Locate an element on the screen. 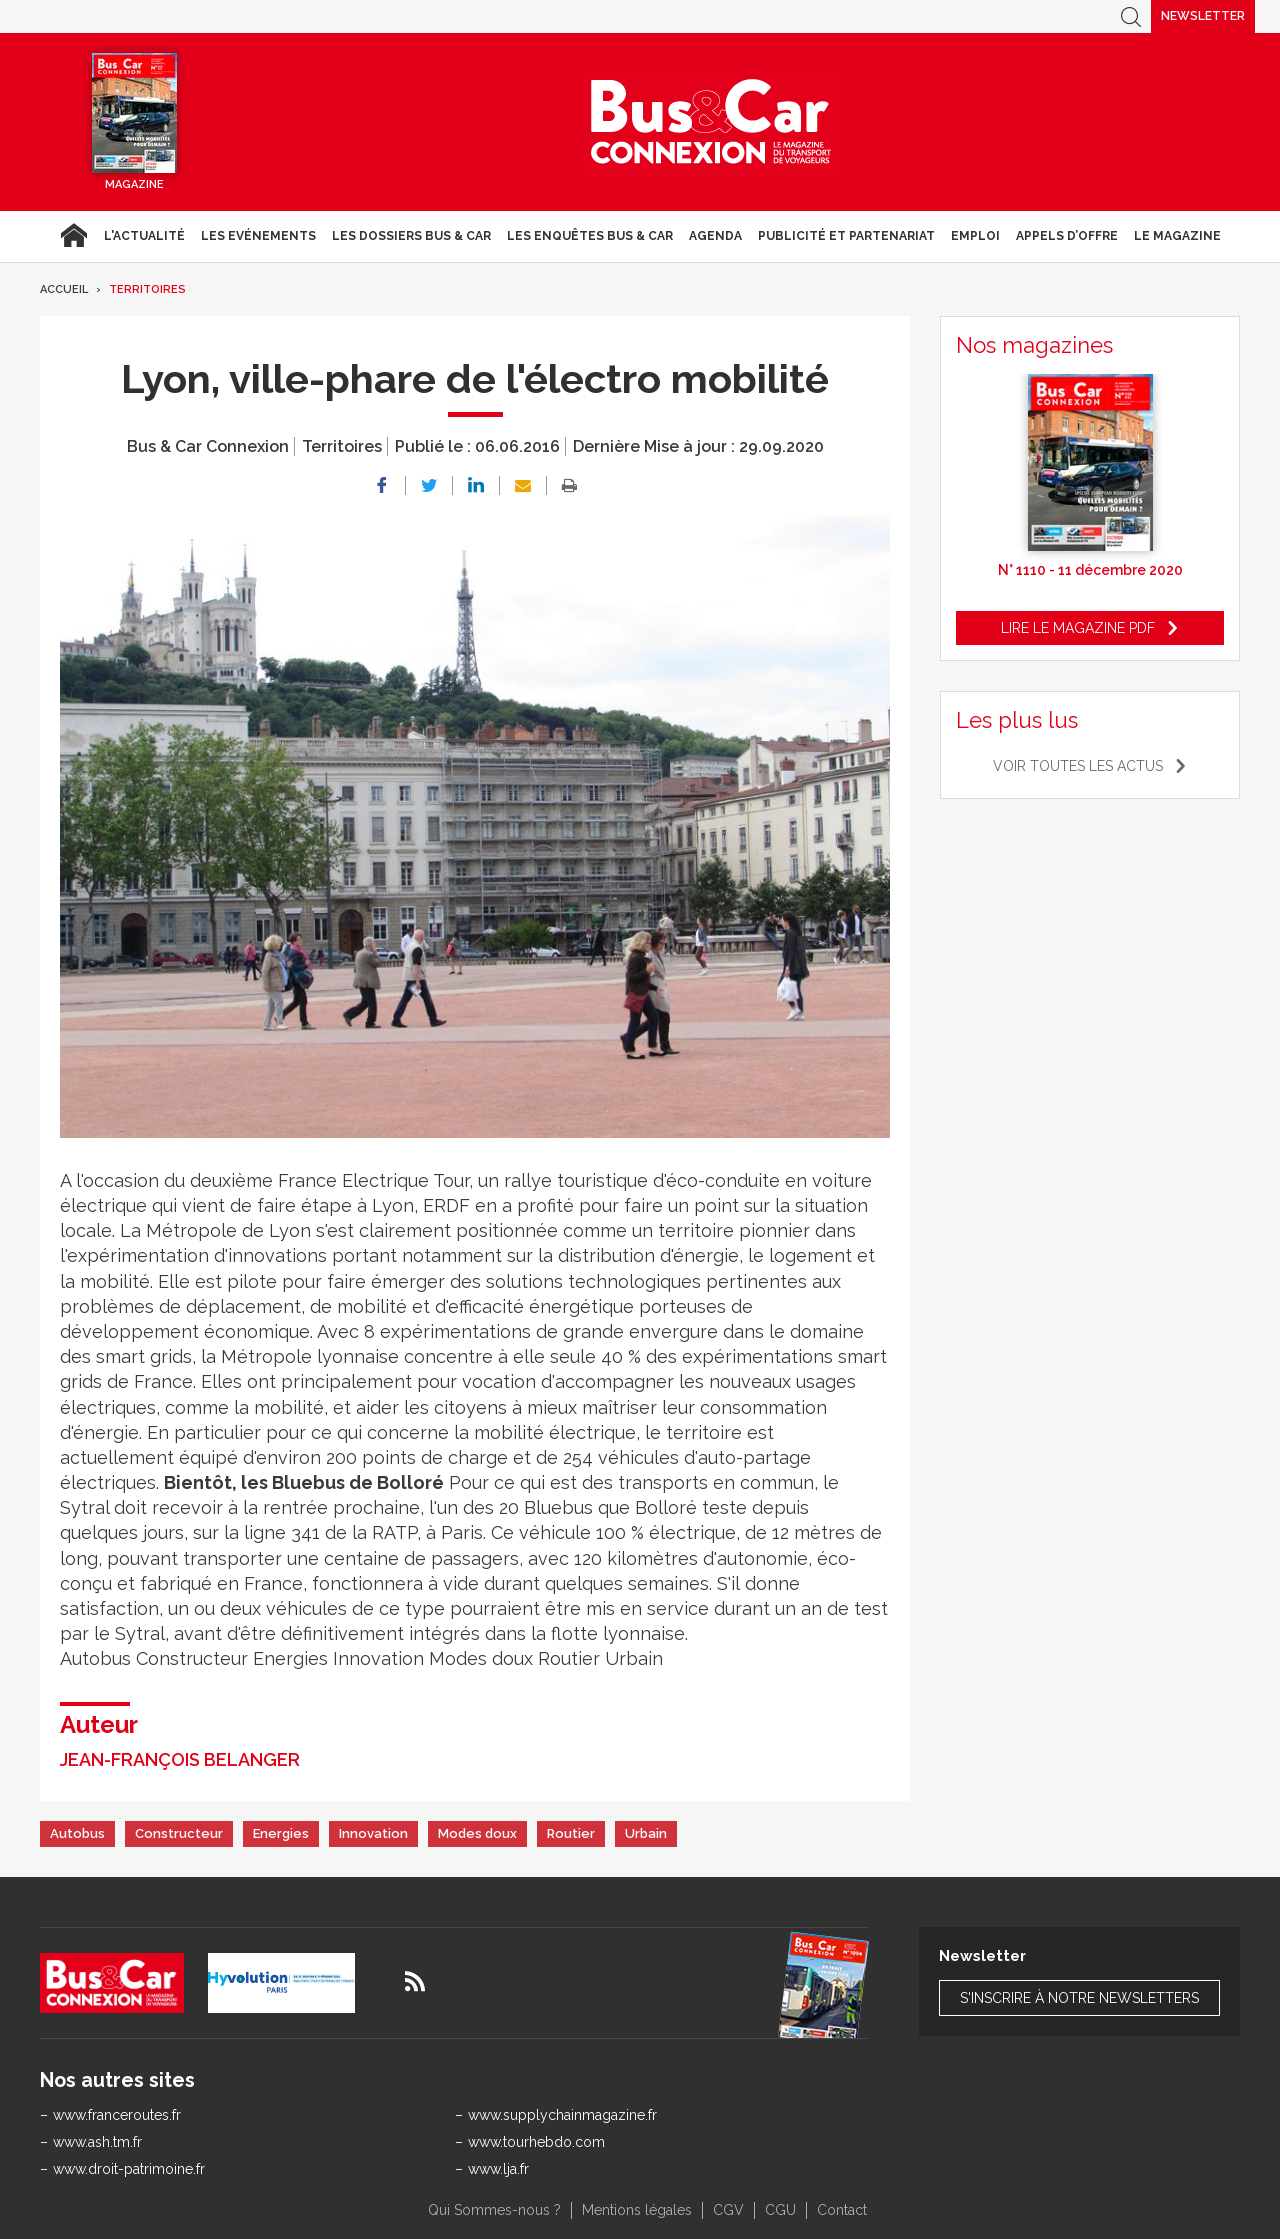 This screenshot has width=1280, height=2239. Energies is located at coordinates (281, 1833).